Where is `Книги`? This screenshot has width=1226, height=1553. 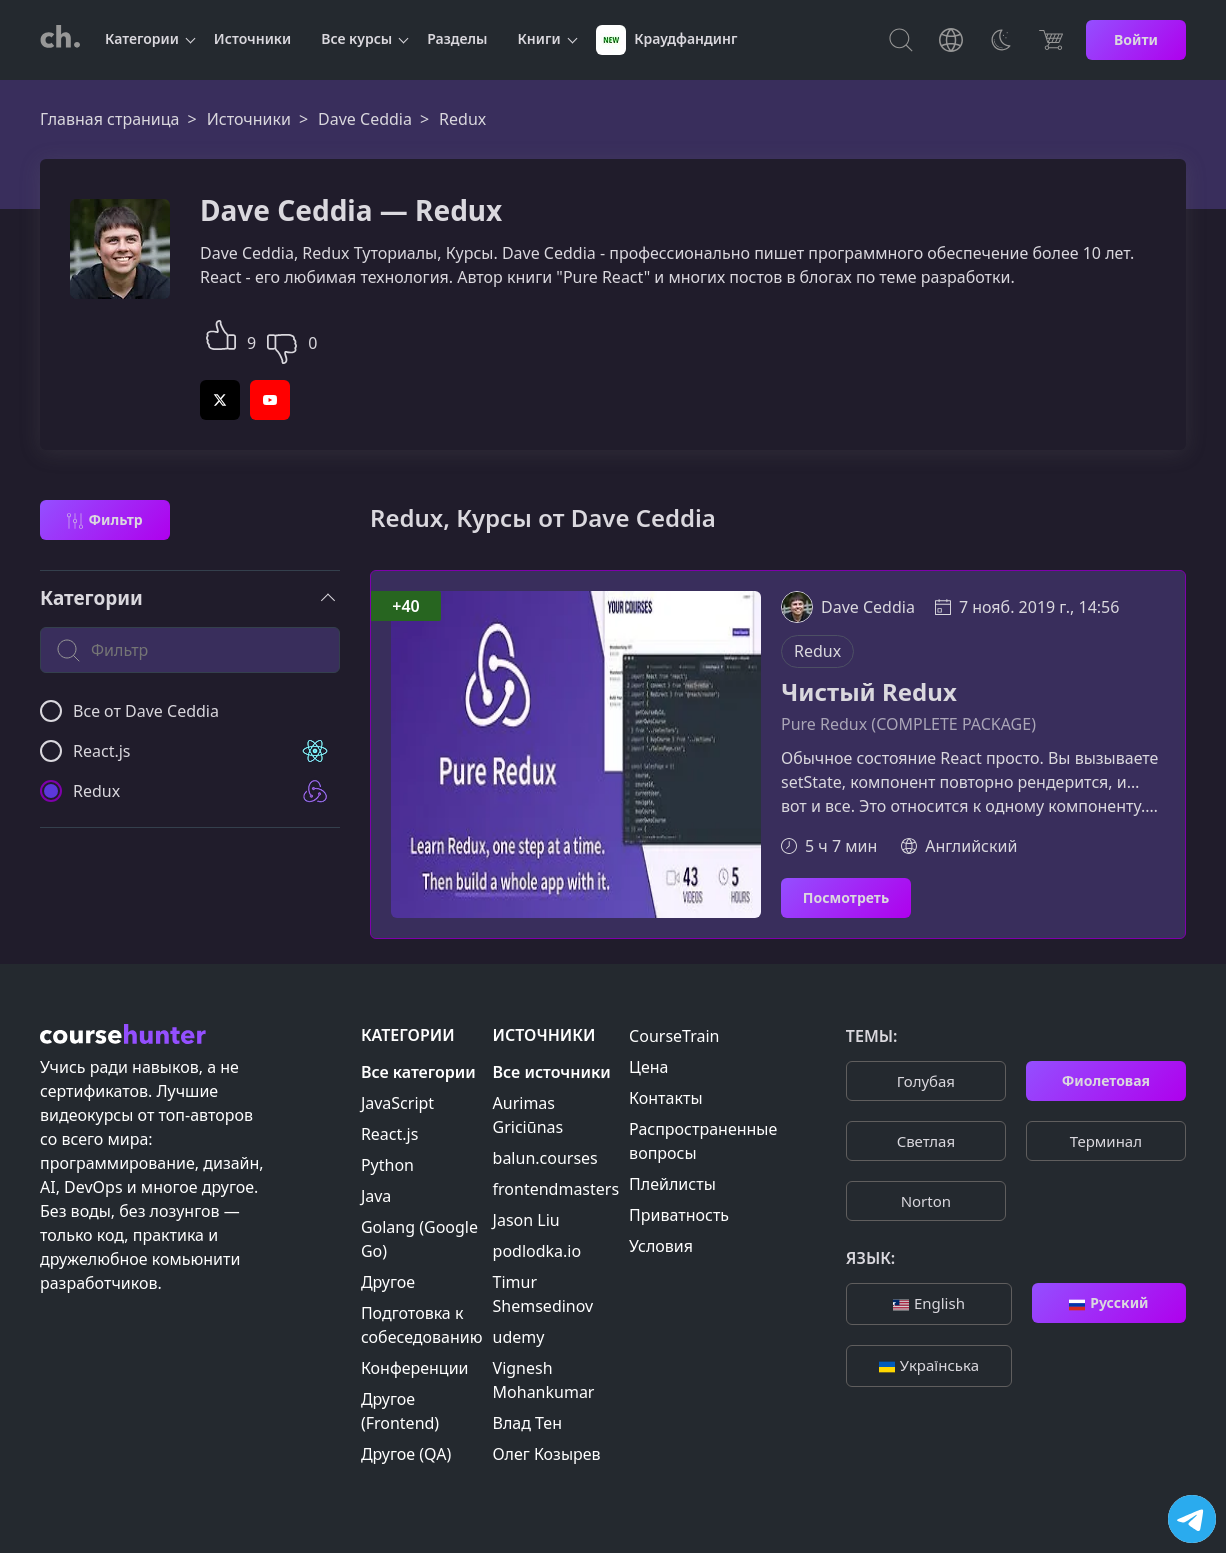
Книги is located at coordinates (539, 38).